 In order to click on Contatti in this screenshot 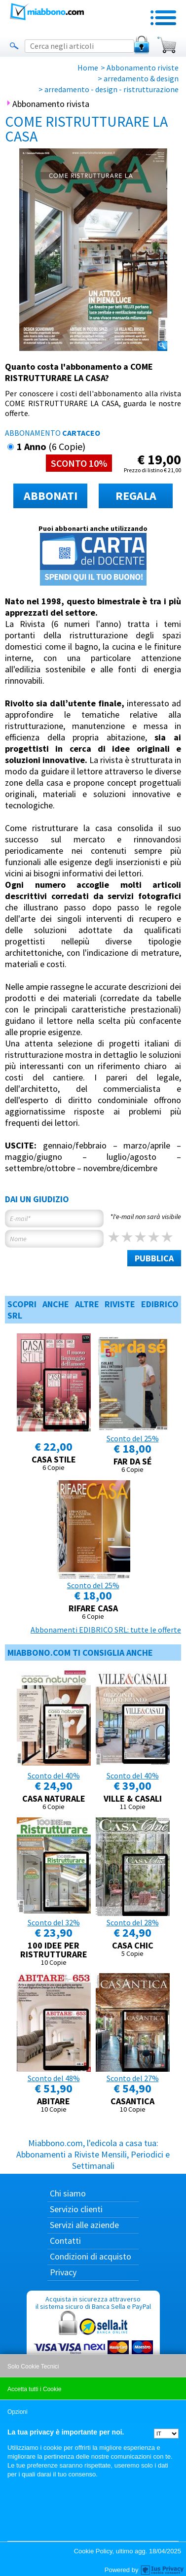, I will do `click(65, 2240)`.